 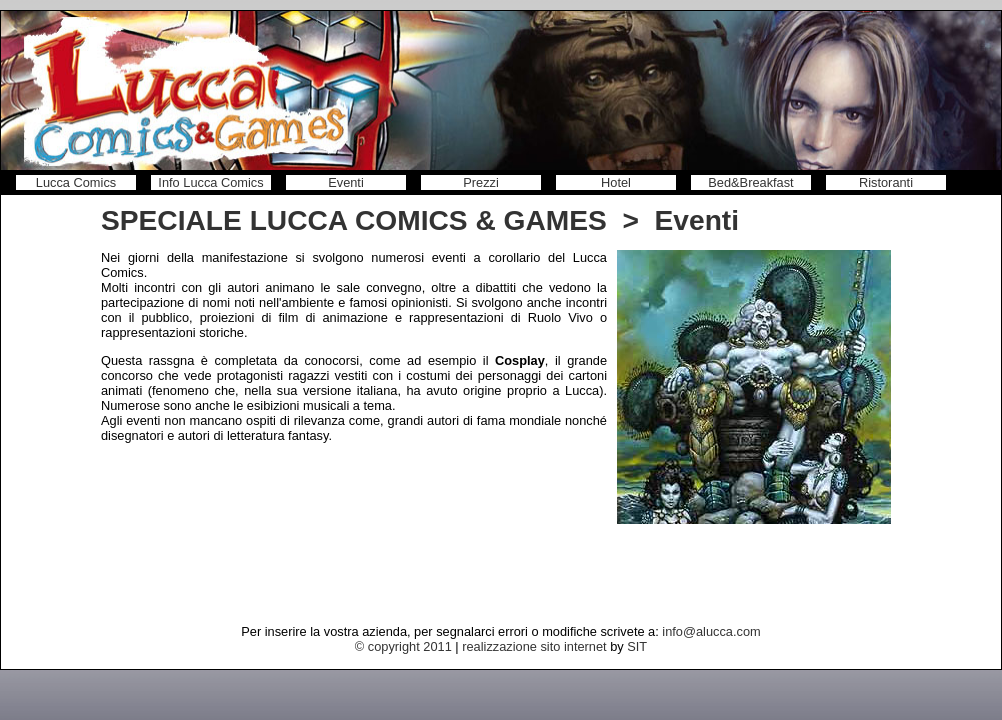 What do you see at coordinates (616, 182) in the screenshot?
I see `Hotel` at bounding box center [616, 182].